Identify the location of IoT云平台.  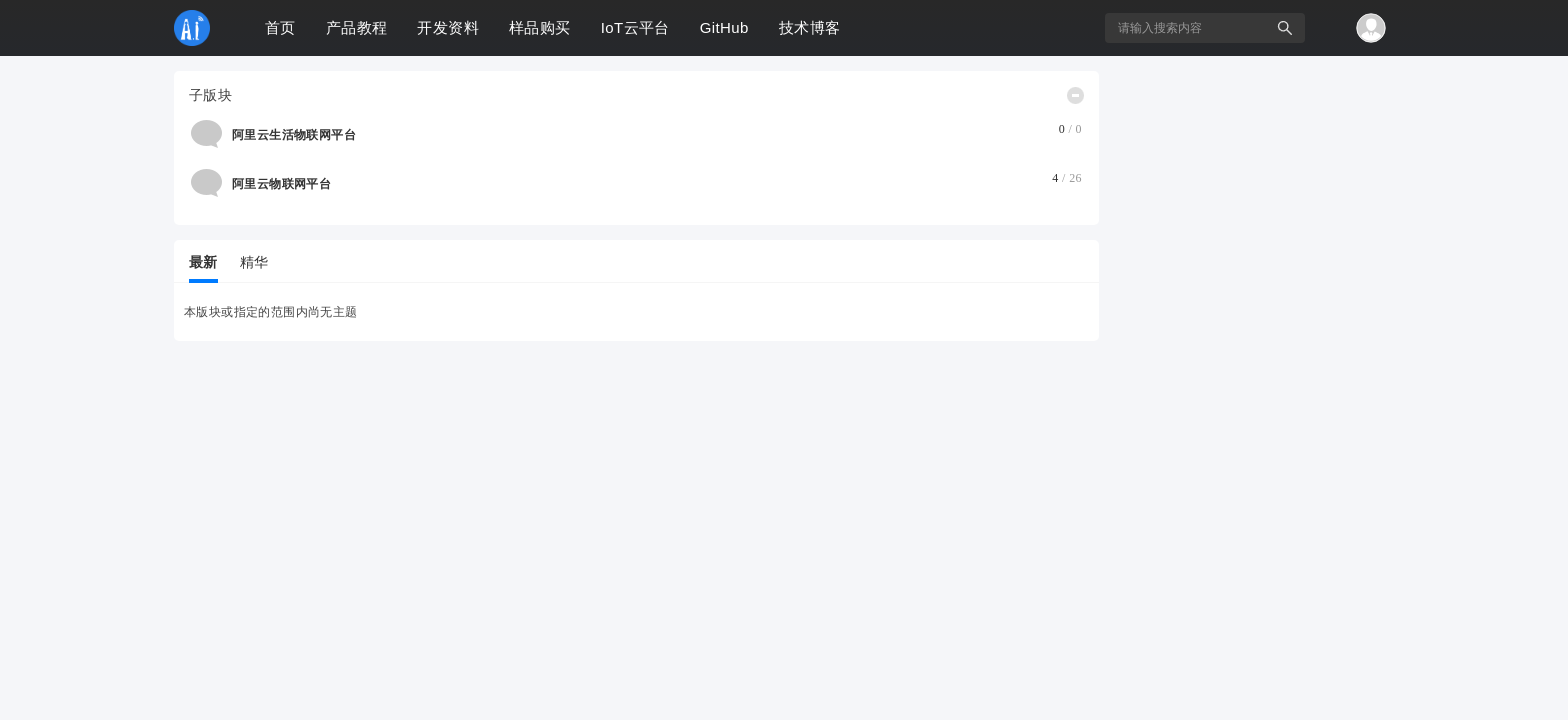
(635, 27).